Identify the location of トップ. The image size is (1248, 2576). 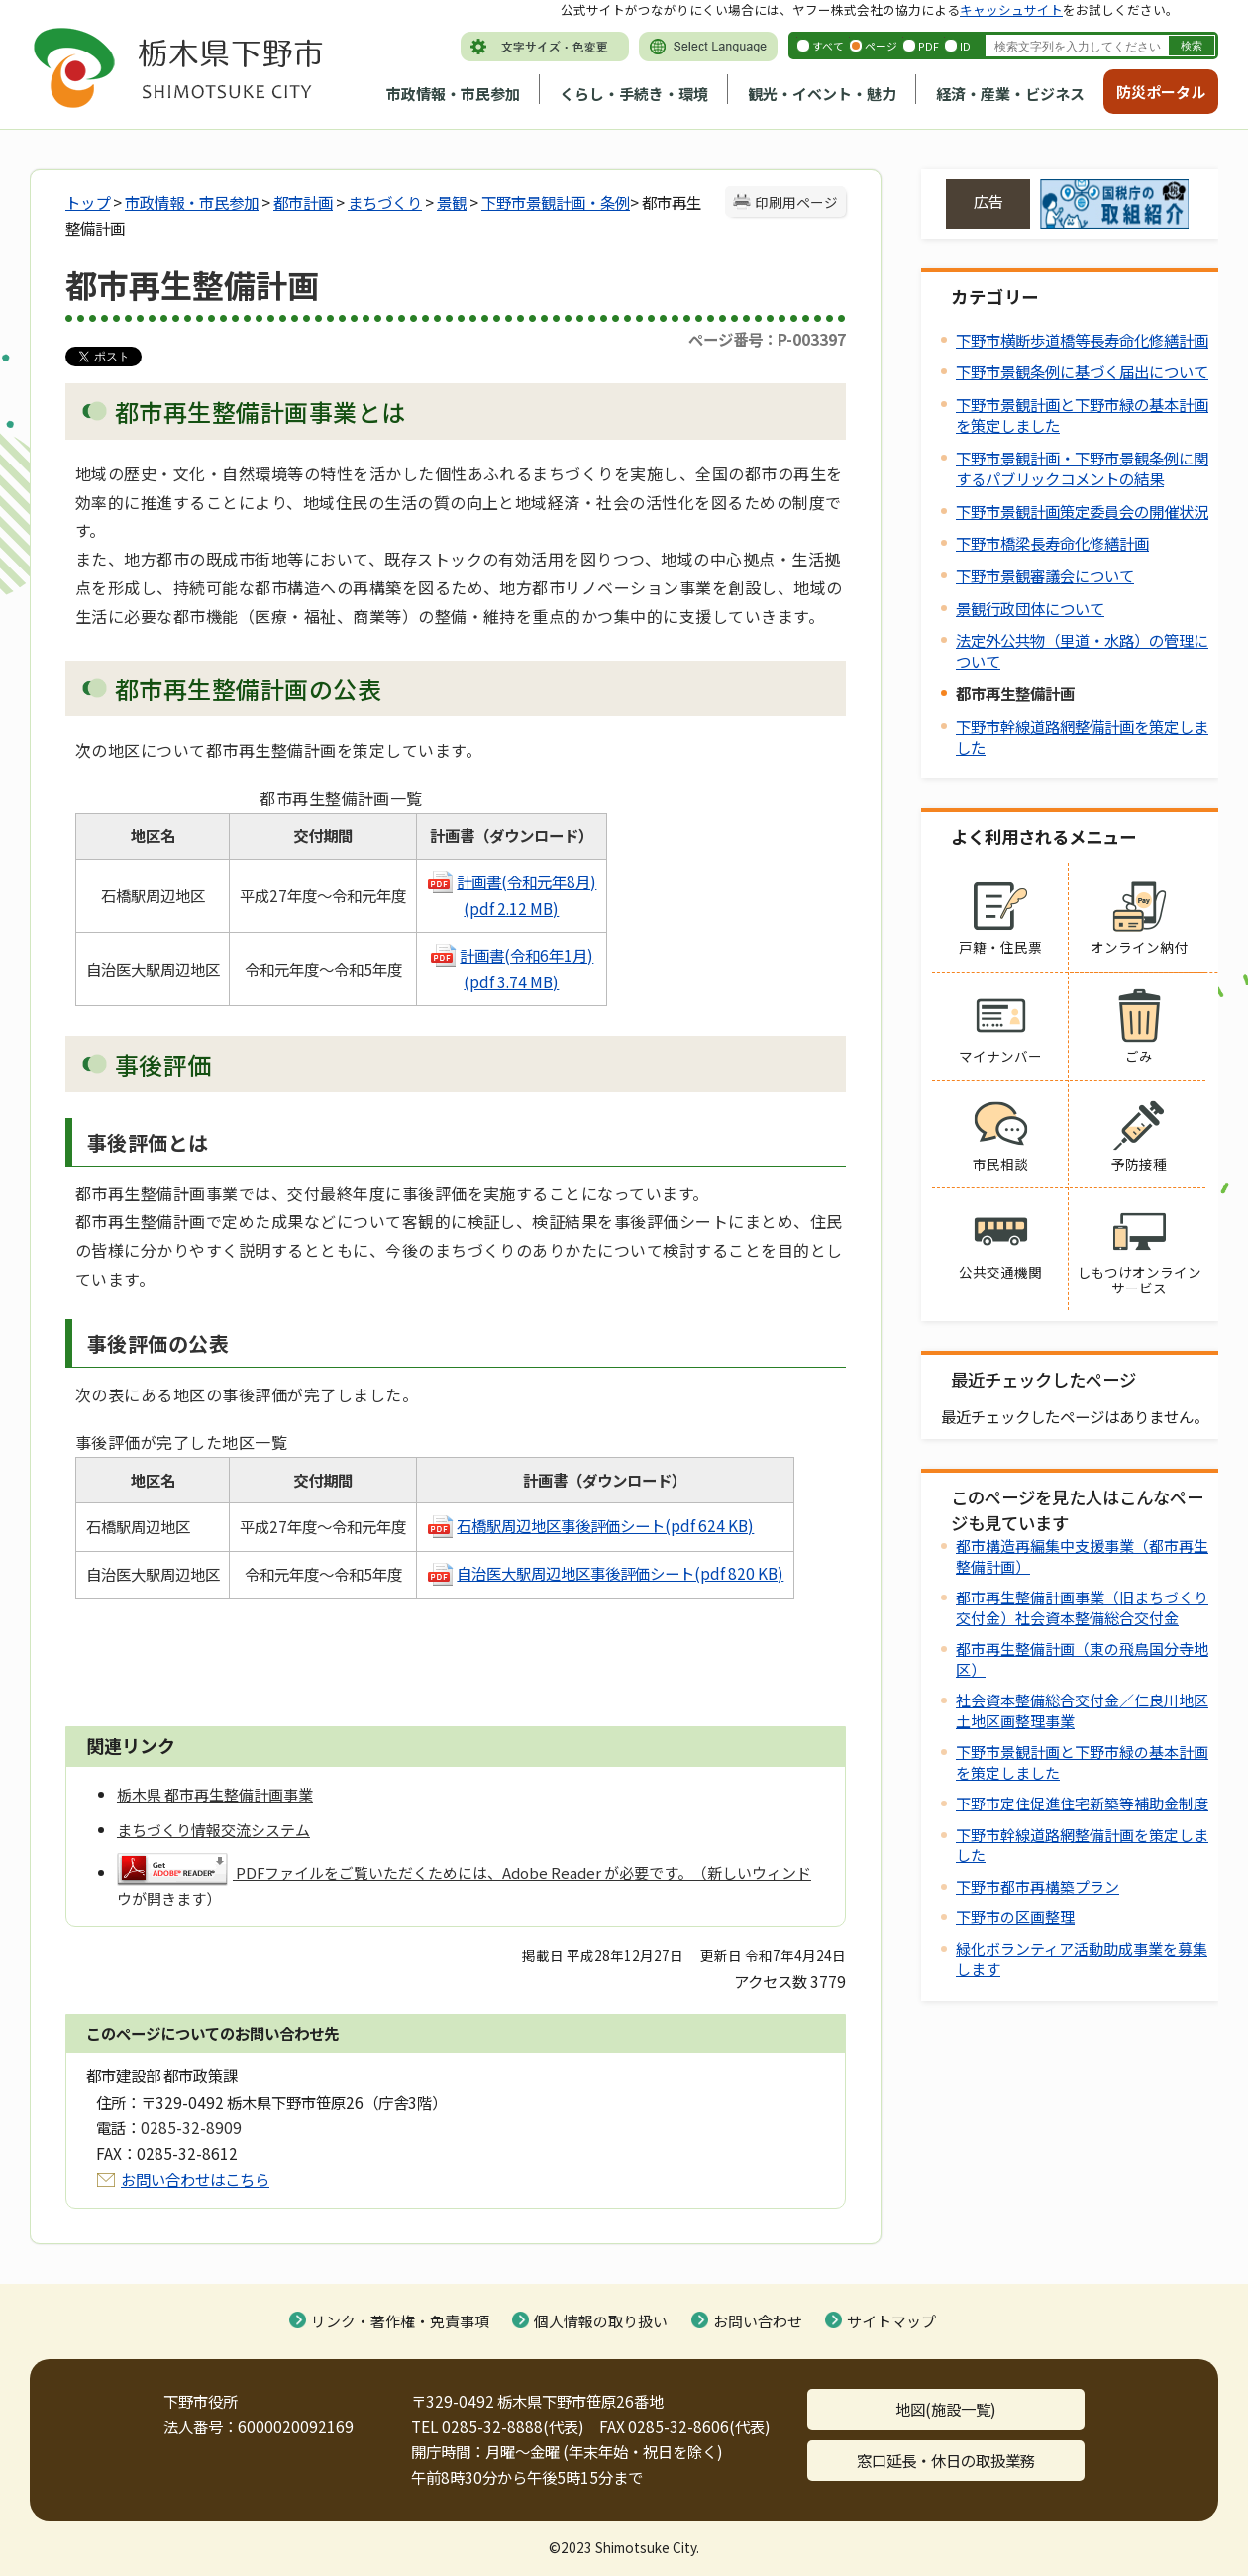
(87, 202).